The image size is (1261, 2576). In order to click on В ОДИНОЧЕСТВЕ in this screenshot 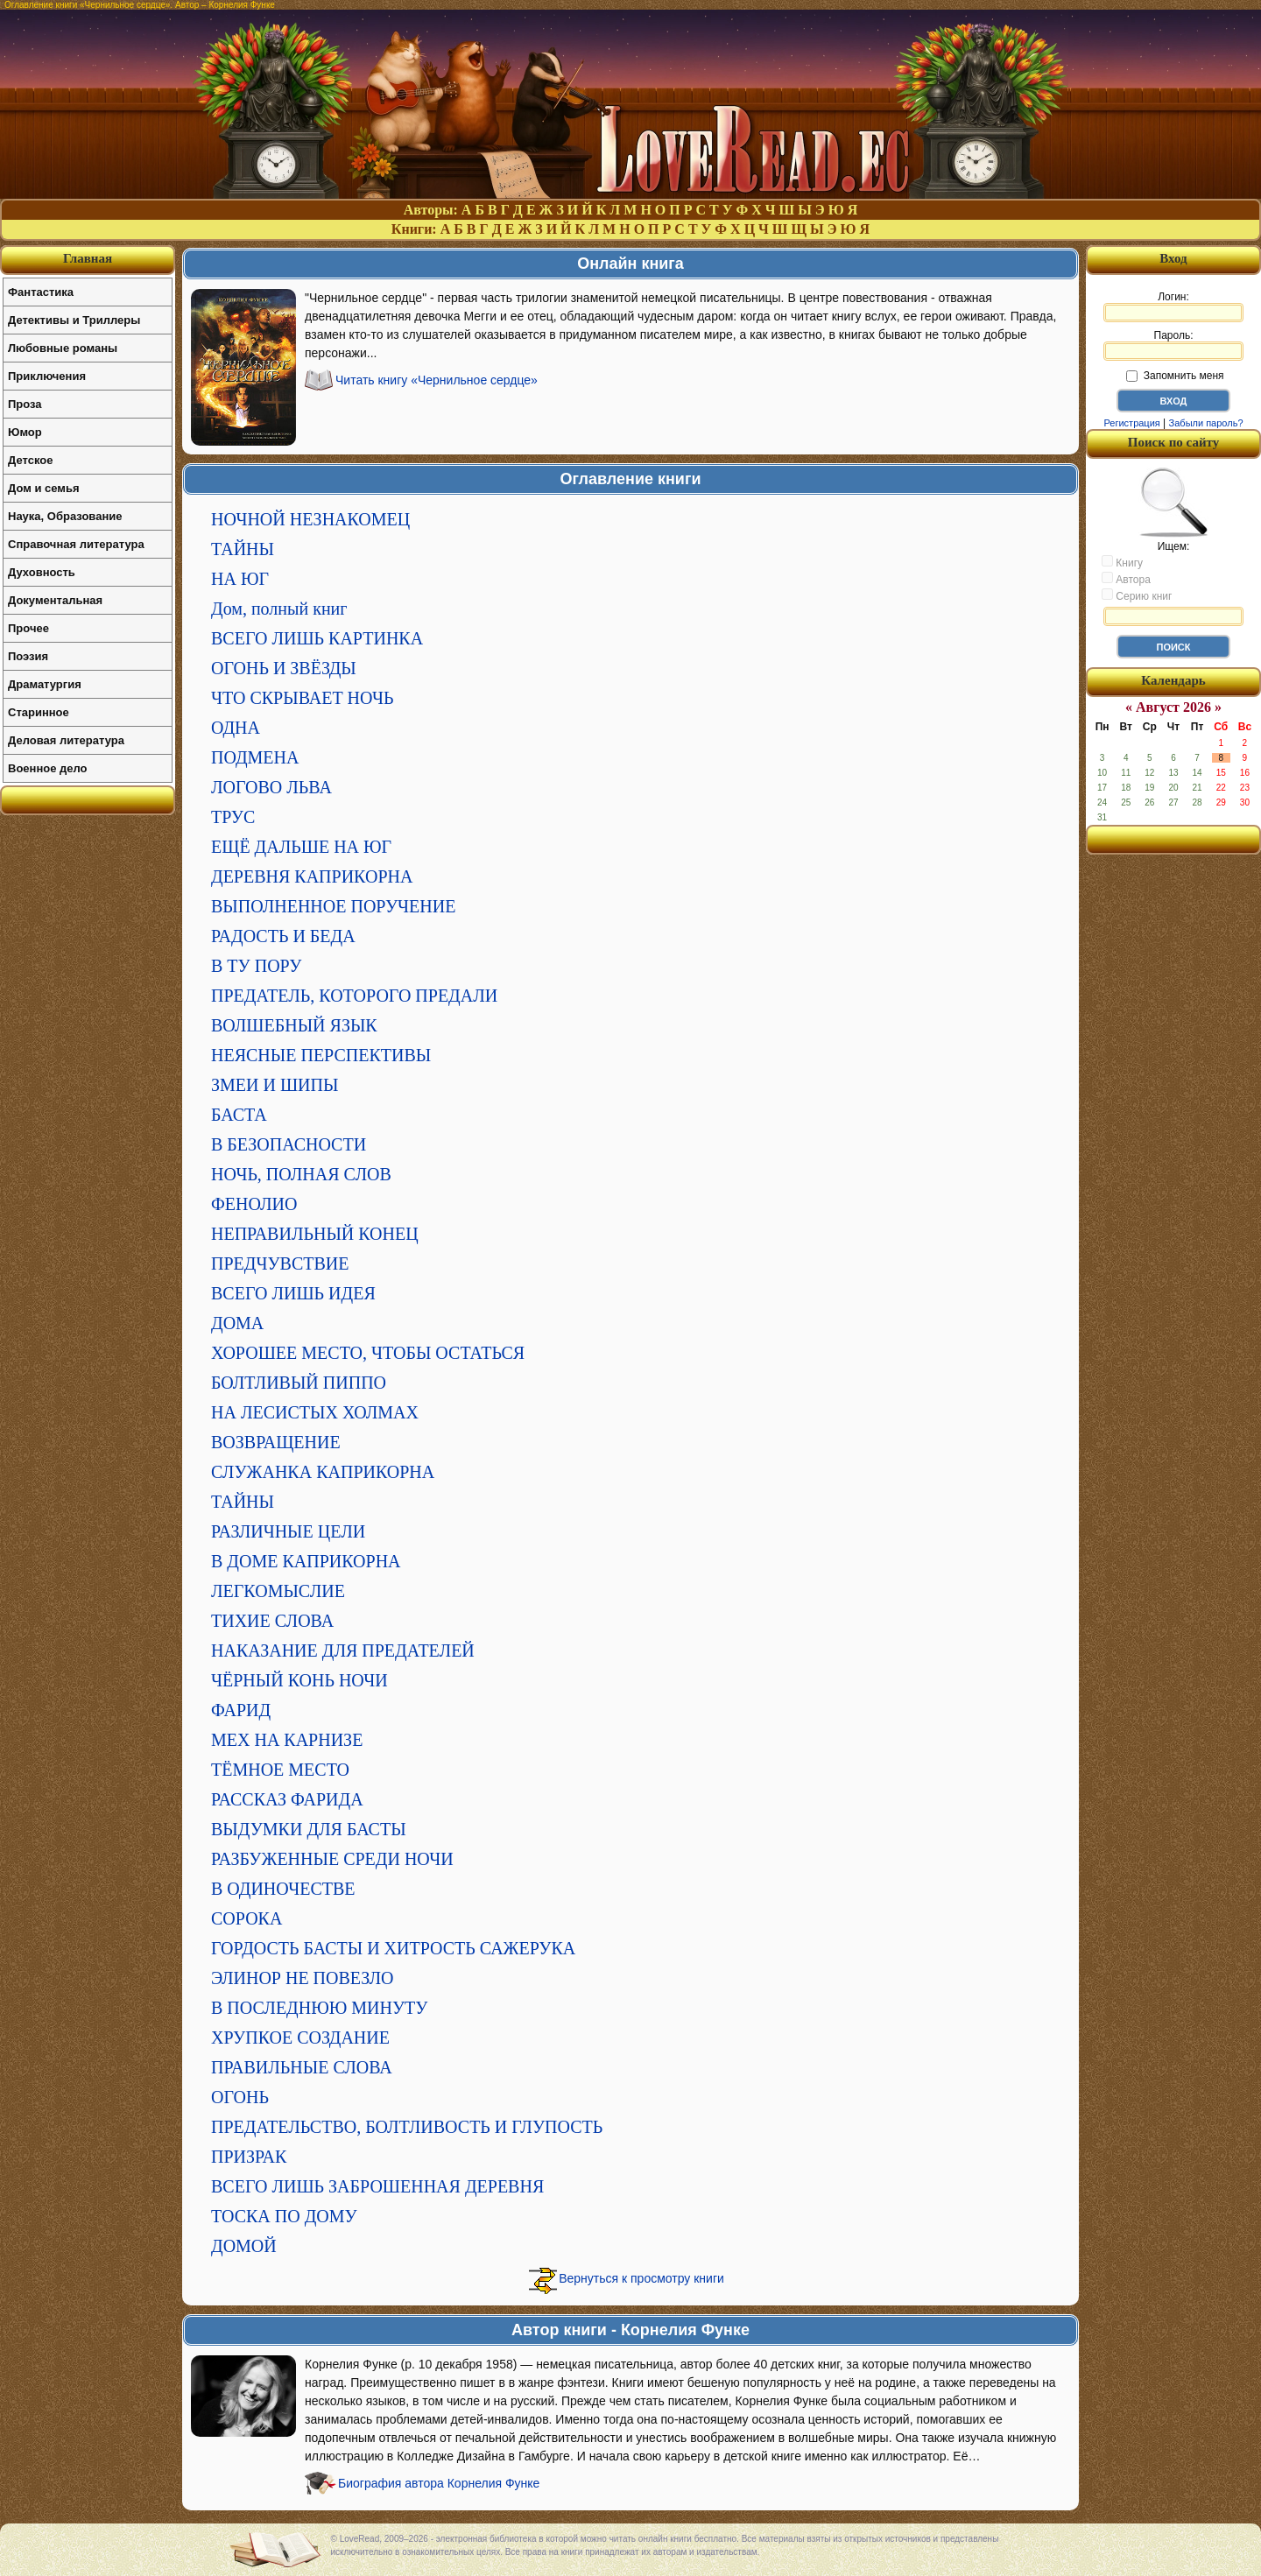, I will do `click(283, 1888)`.